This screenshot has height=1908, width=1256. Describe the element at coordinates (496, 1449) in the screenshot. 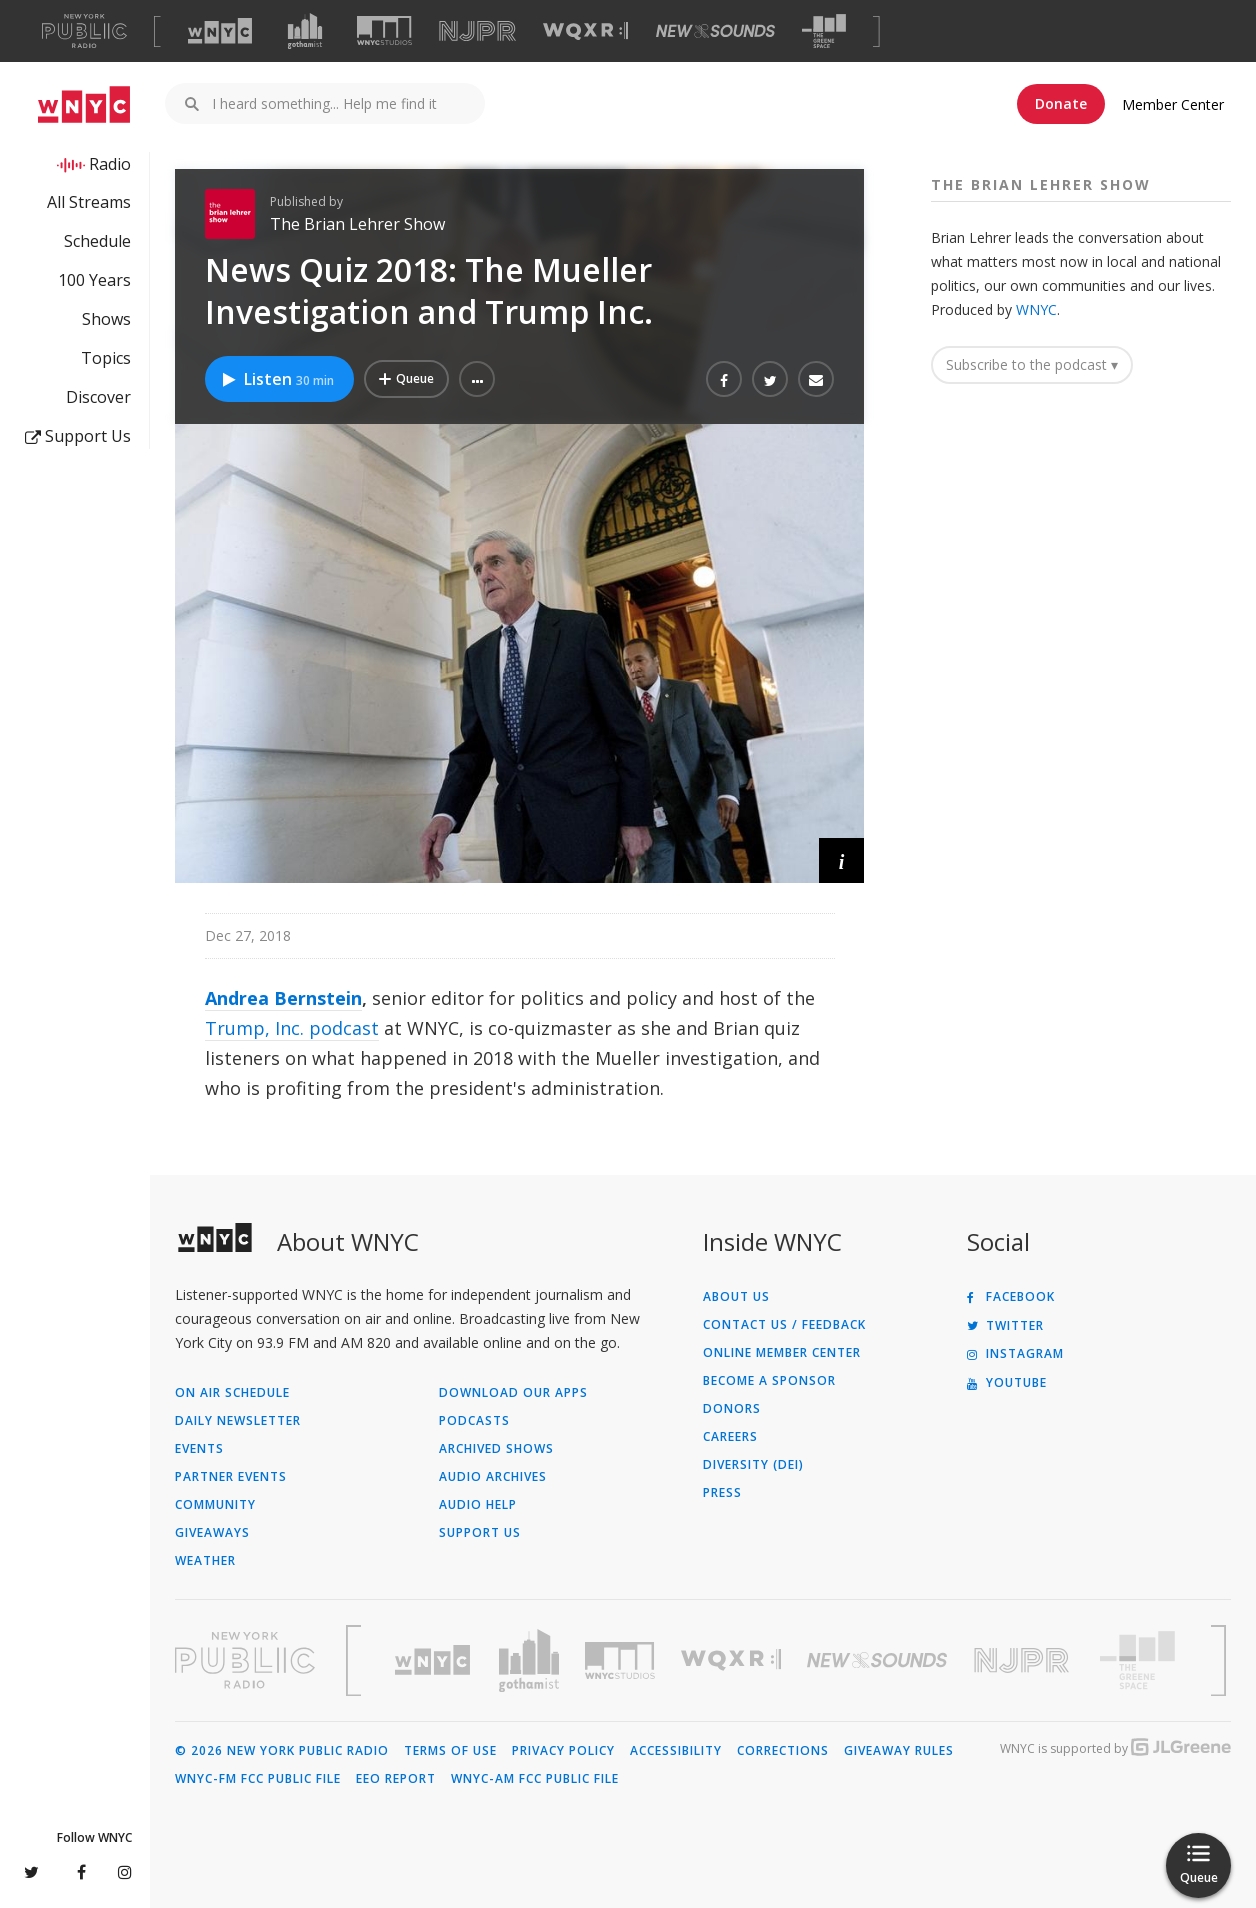

I see `Archived Shows` at that location.